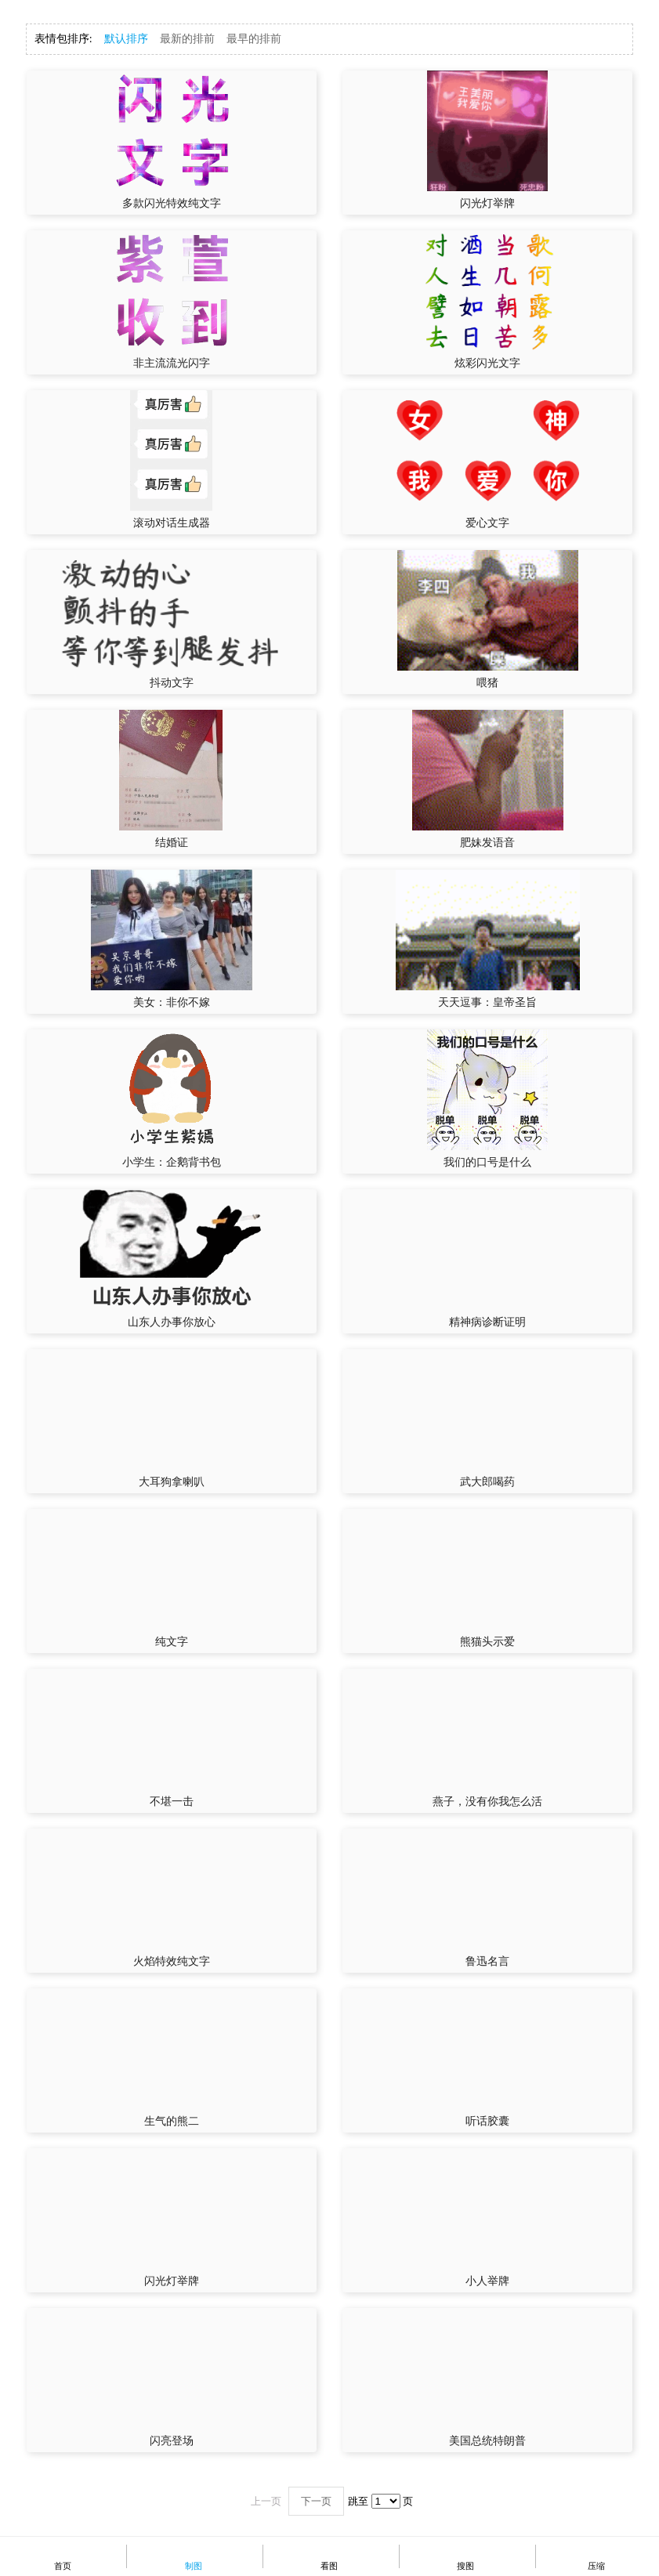 This screenshot has height=2576, width=659. I want to click on 滚动对话生成器, so click(171, 523).